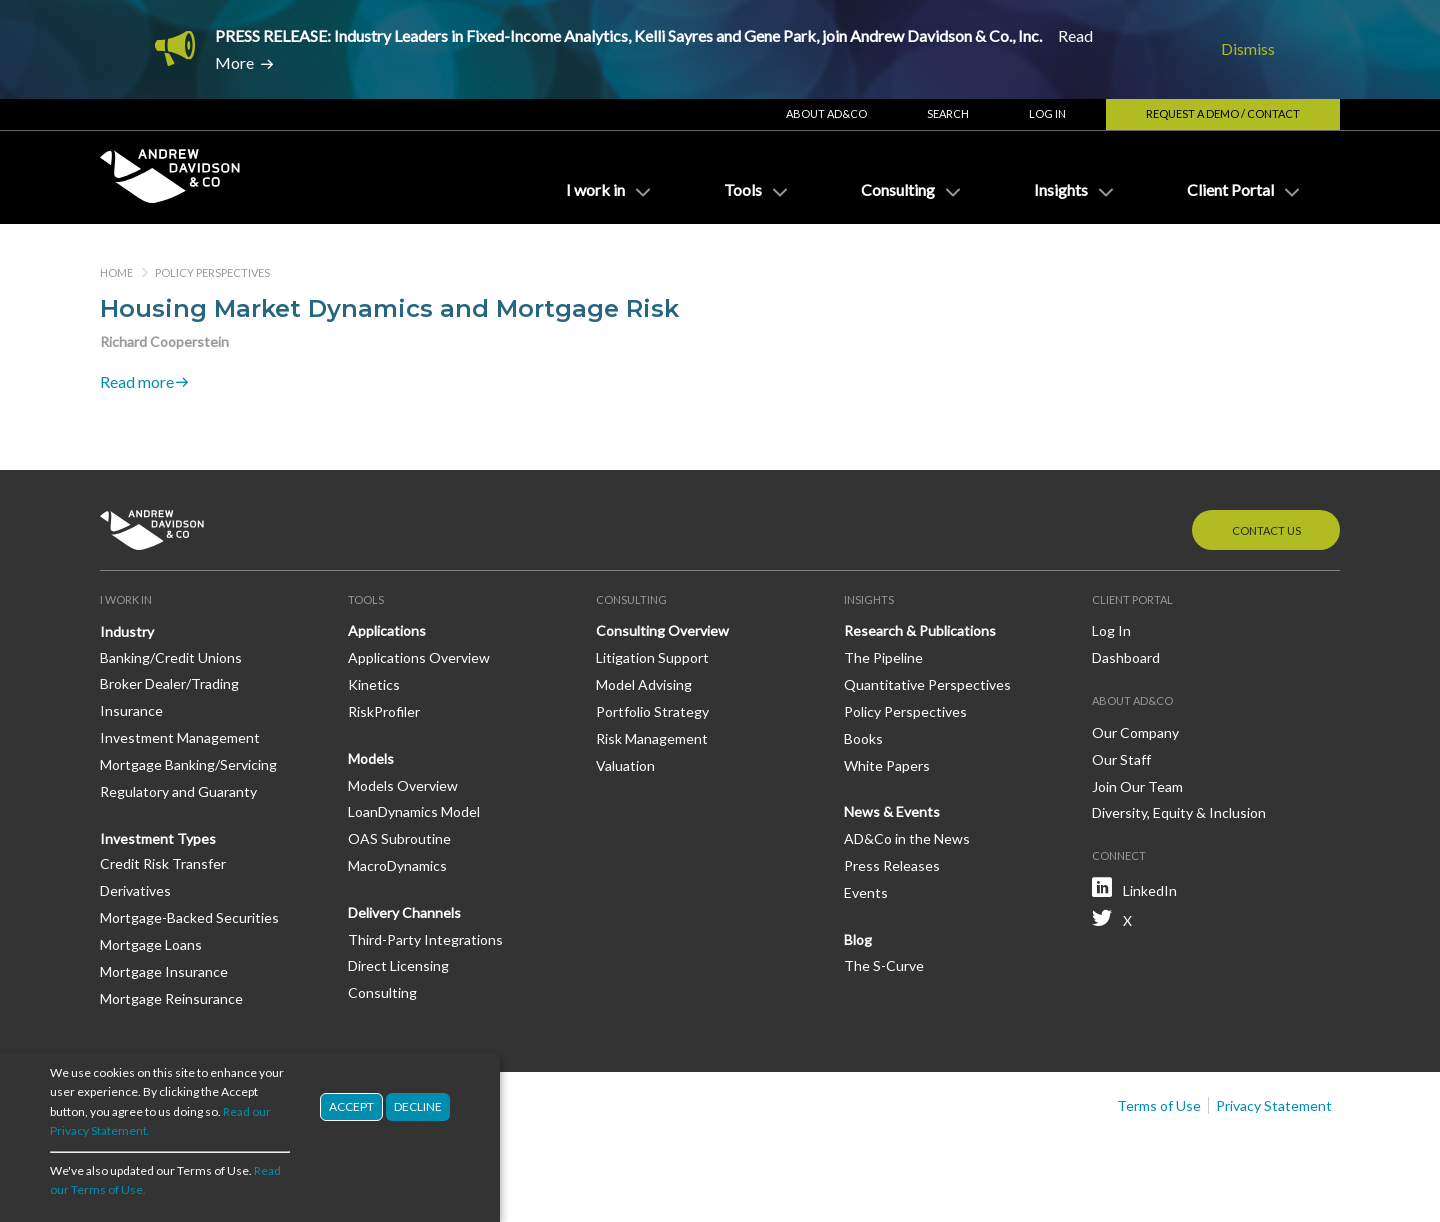 Image resolution: width=1440 pixels, height=1222 pixels. Describe the element at coordinates (382, 992) in the screenshot. I see `Consulting` at that location.